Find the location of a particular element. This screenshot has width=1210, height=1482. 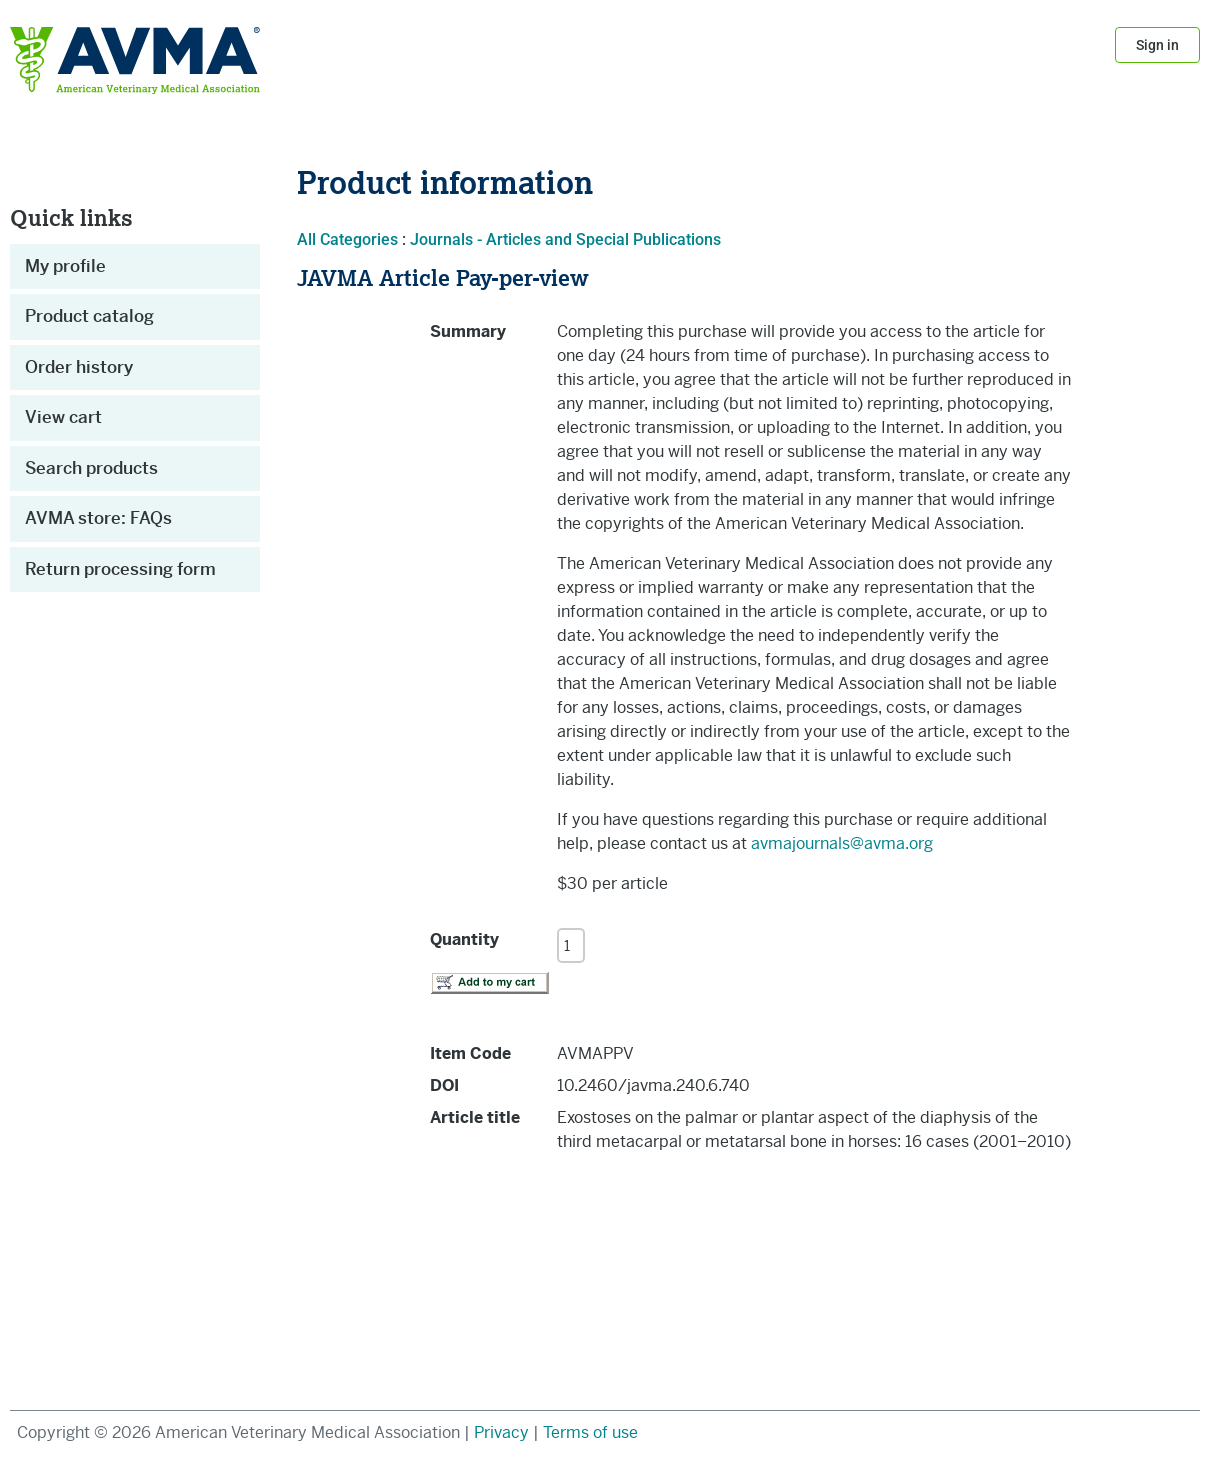

Return processing form is located at coordinates (120, 569).